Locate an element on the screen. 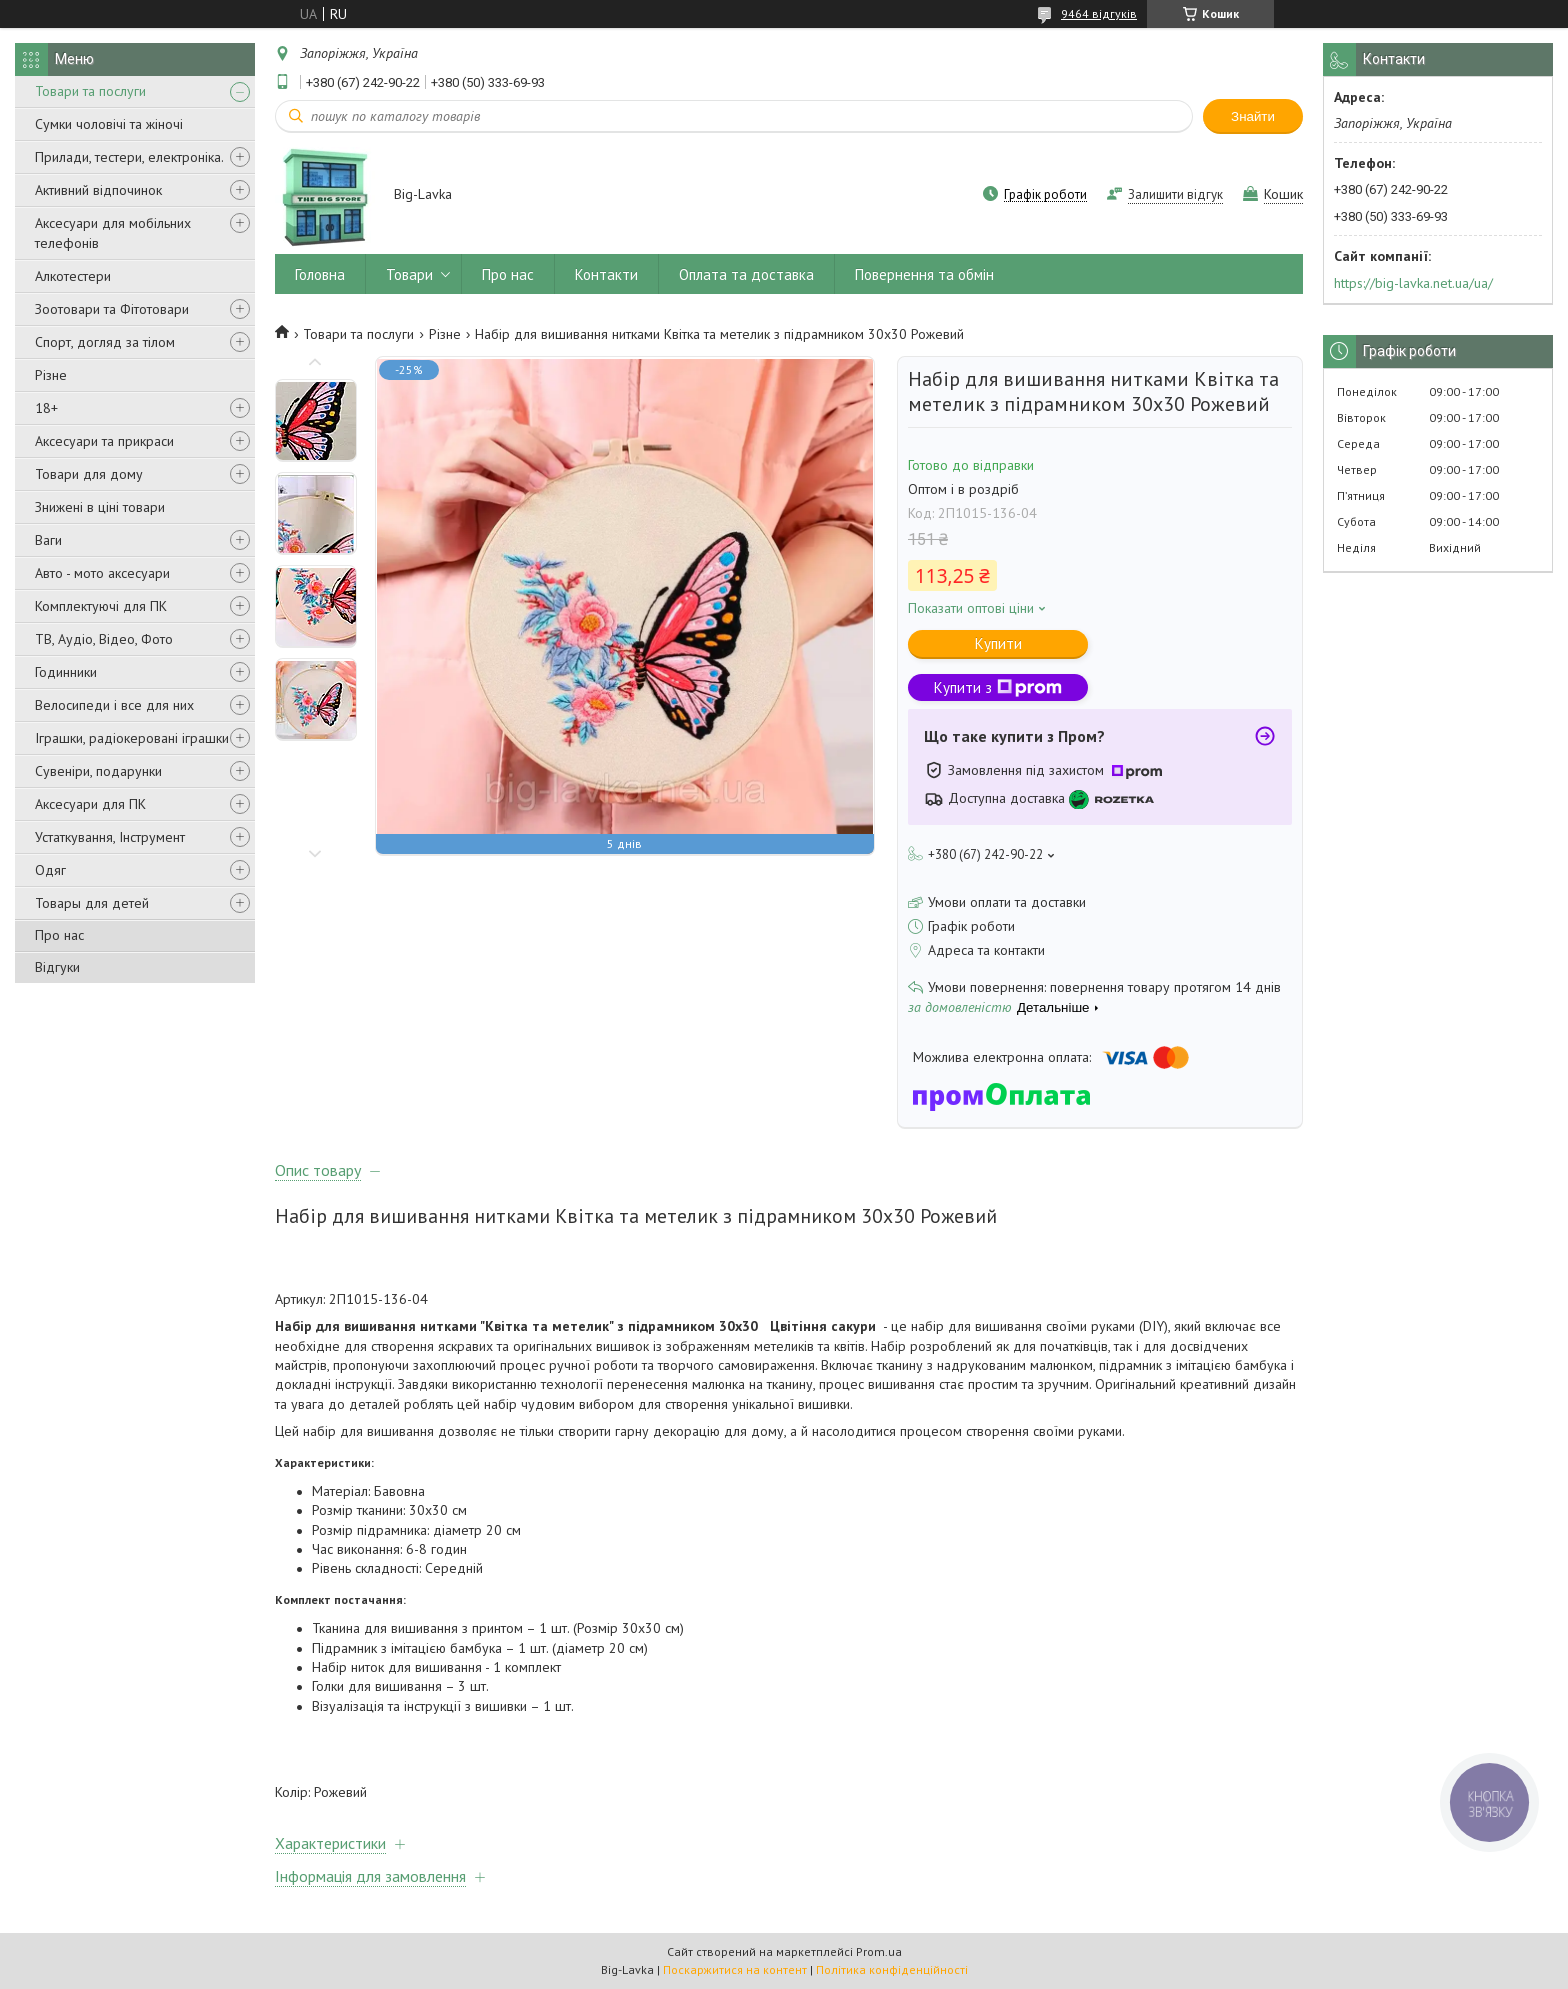 This screenshot has width=1568, height=1989. Годинники is located at coordinates (66, 672).